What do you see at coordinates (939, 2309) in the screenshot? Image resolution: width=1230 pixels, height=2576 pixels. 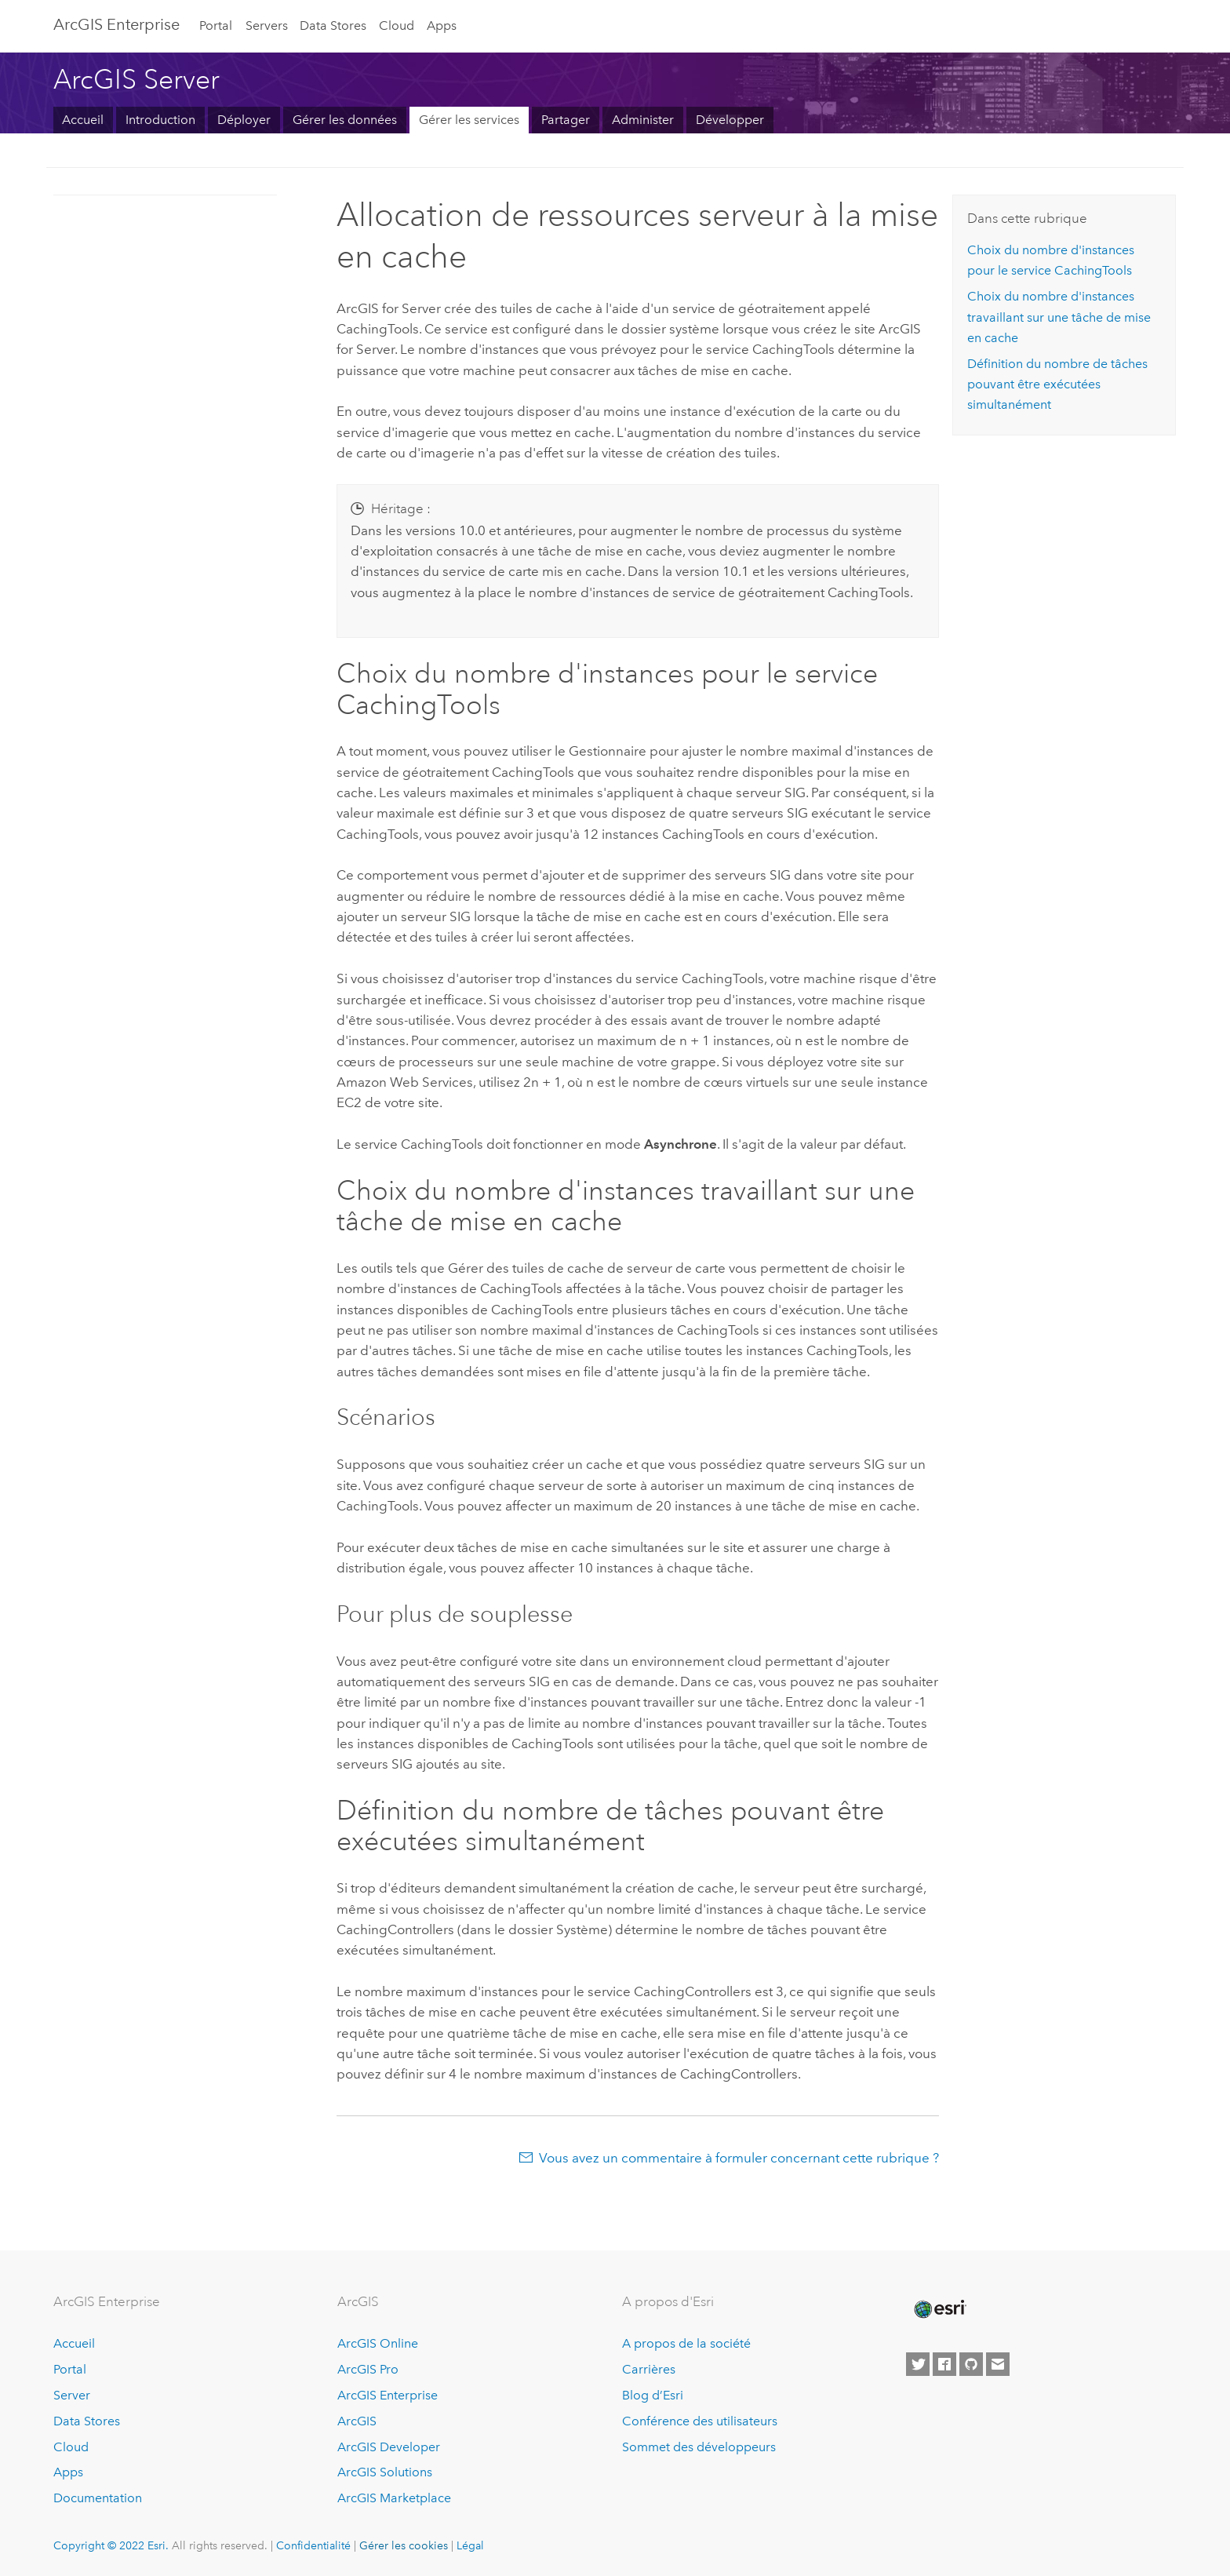 I see `[Esri Home]` at bounding box center [939, 2309].